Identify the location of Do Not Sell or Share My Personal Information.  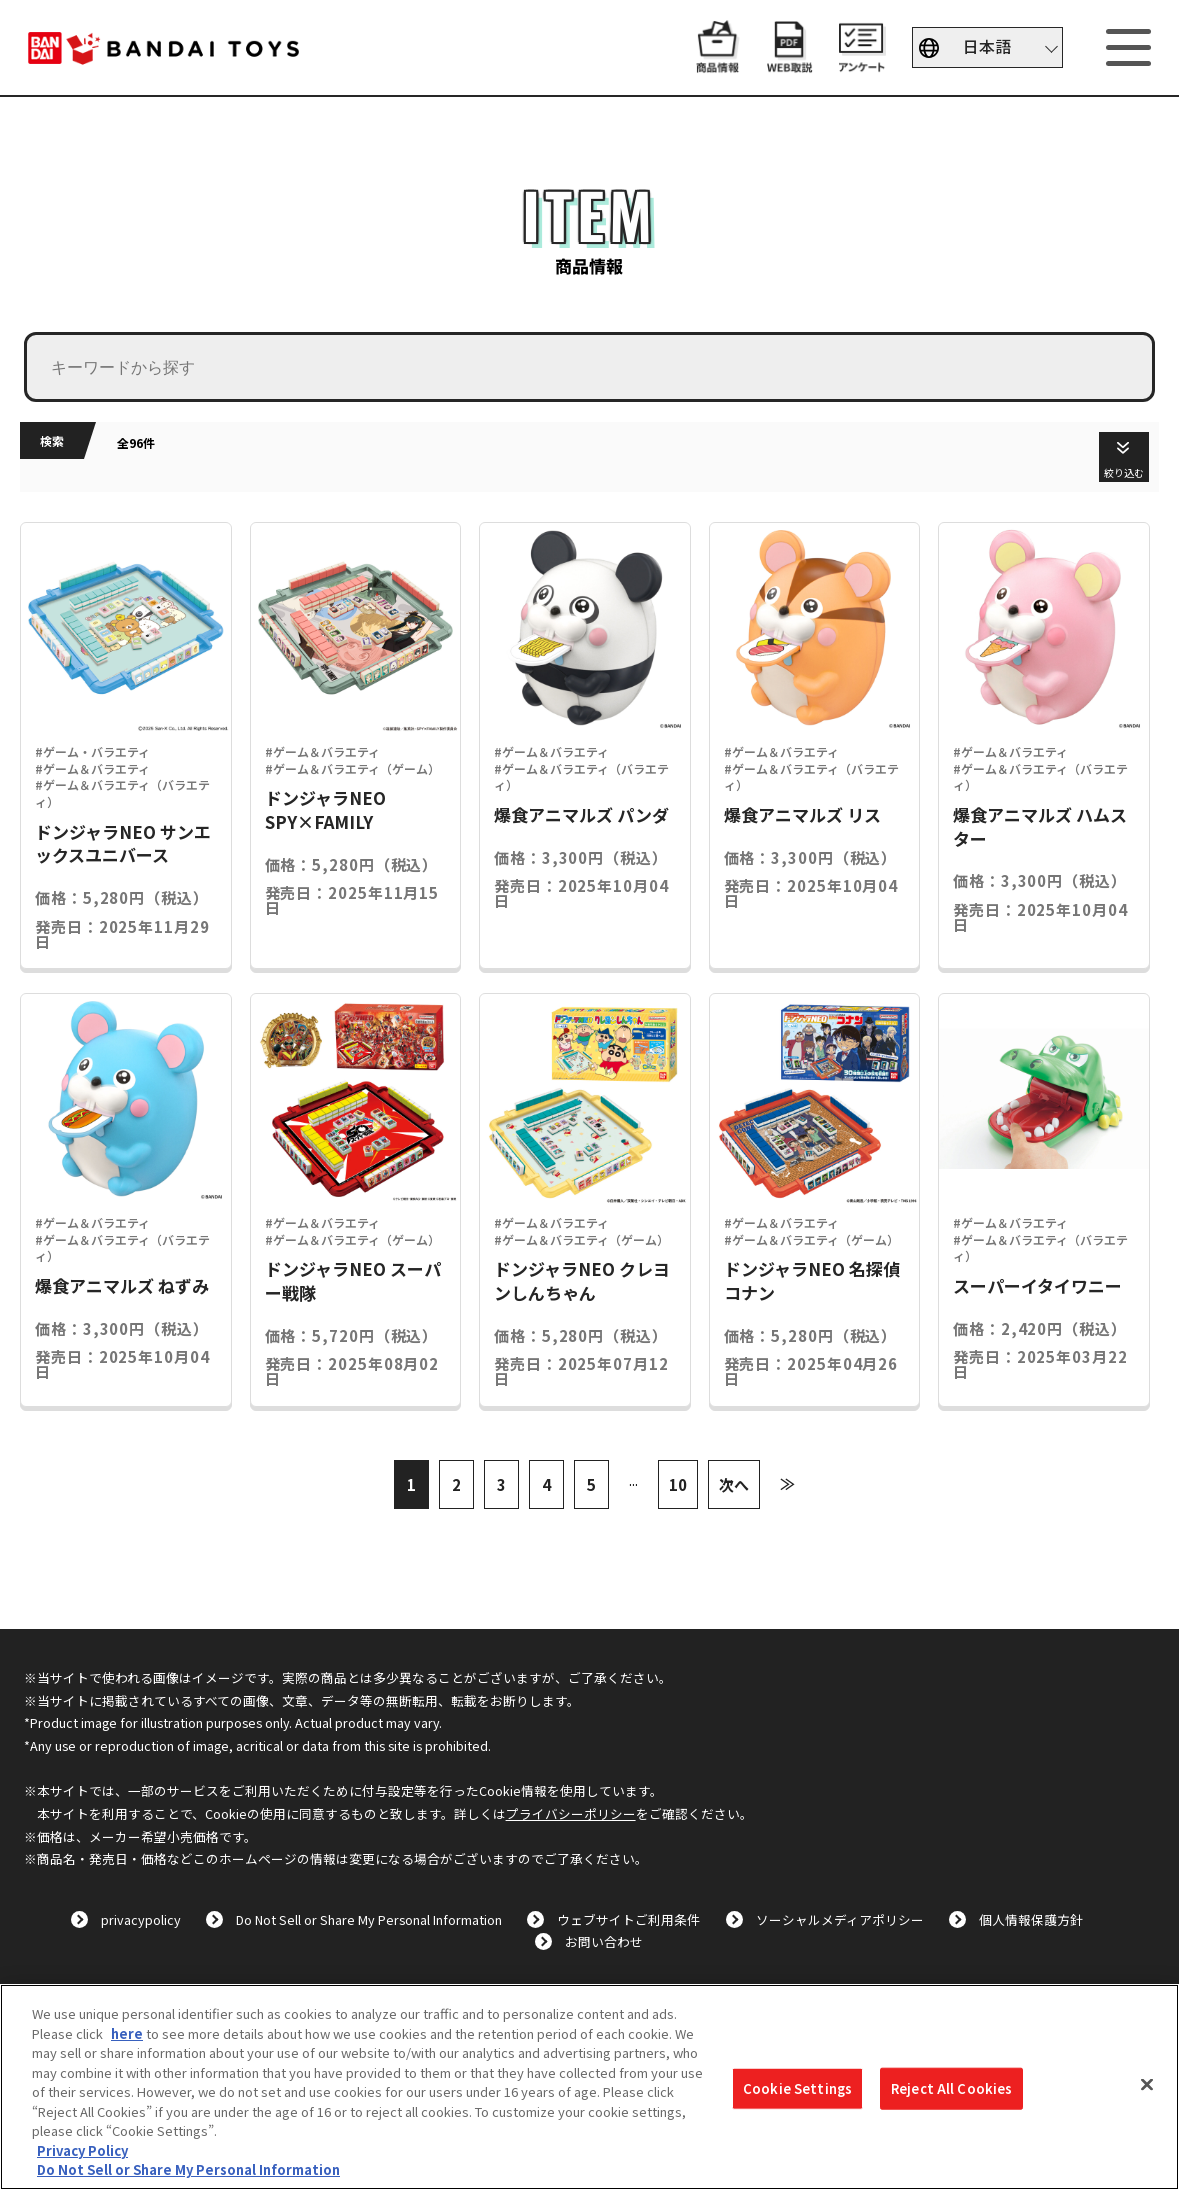
(369, 1919).